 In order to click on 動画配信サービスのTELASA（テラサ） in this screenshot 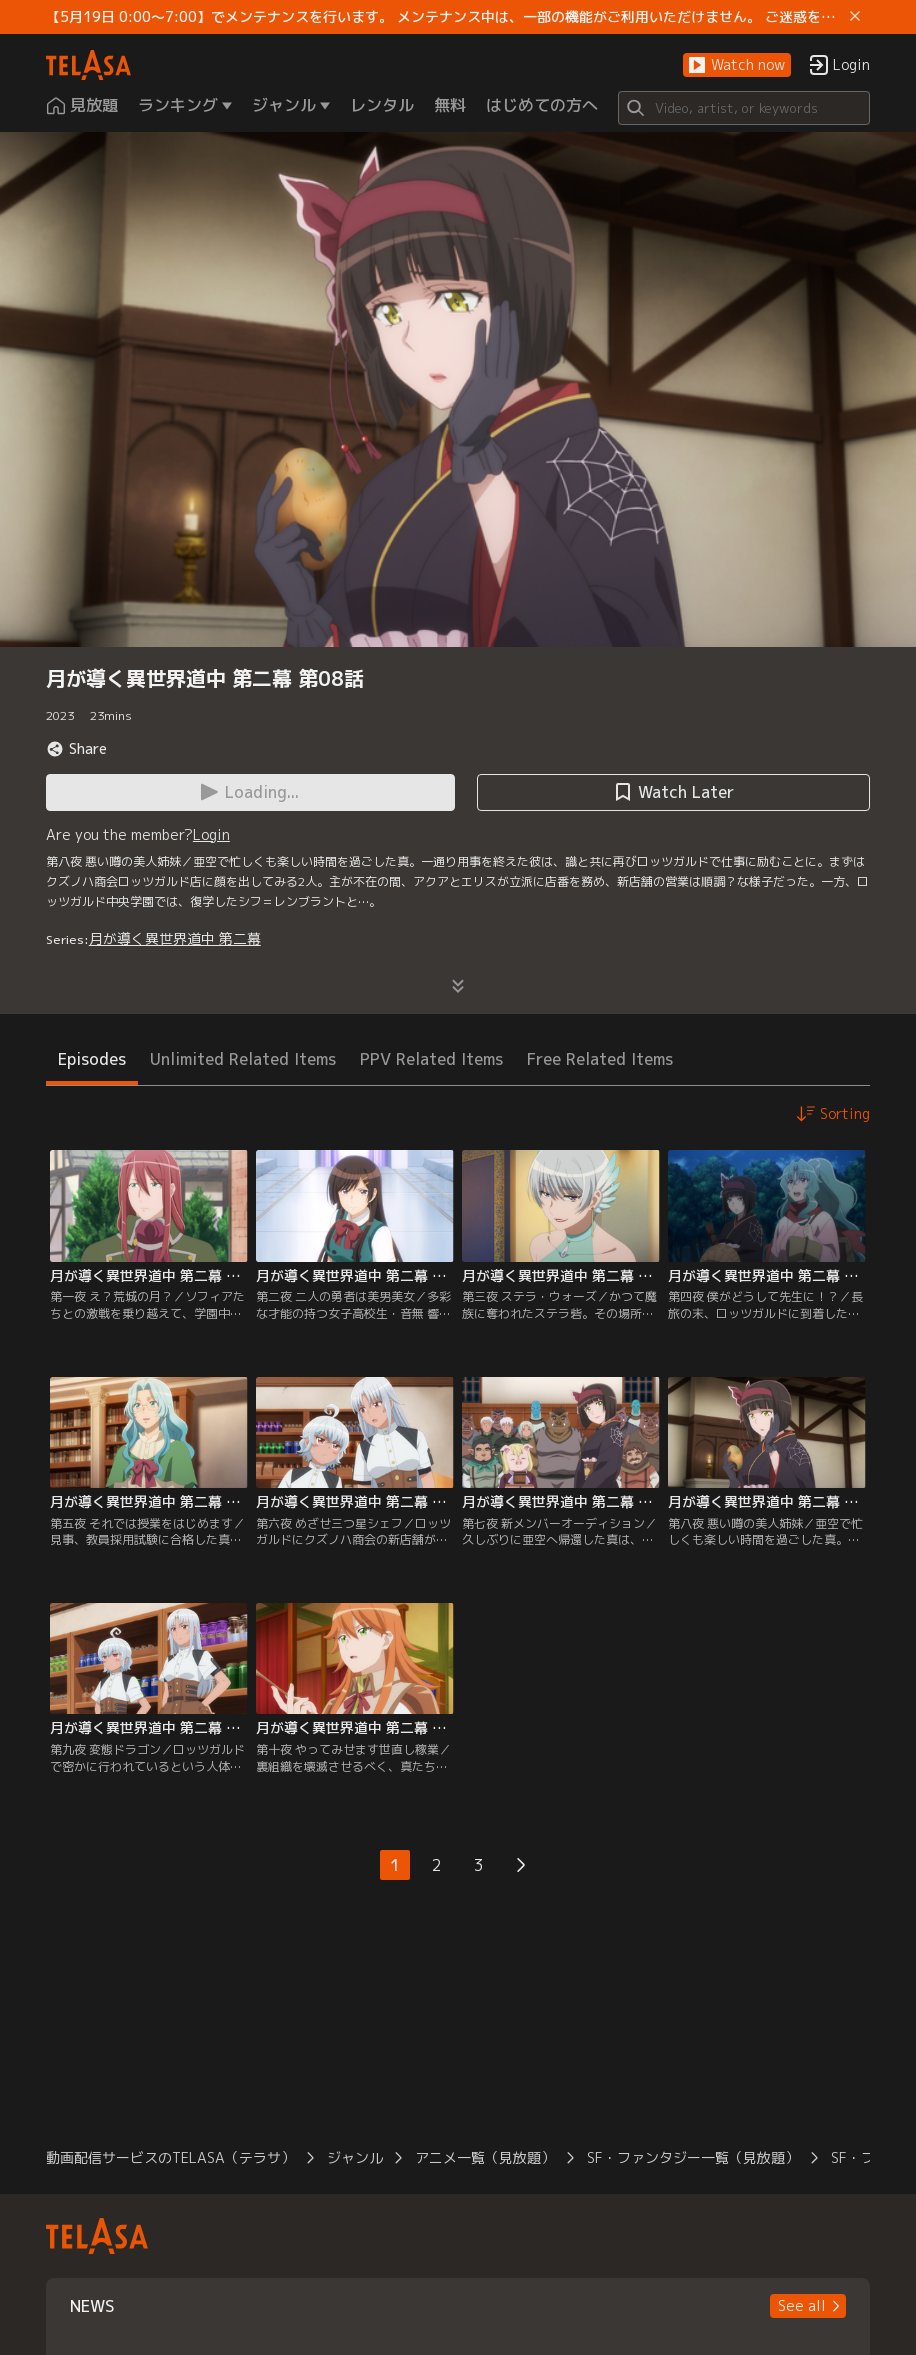, I will do `click(170, 2157)`.